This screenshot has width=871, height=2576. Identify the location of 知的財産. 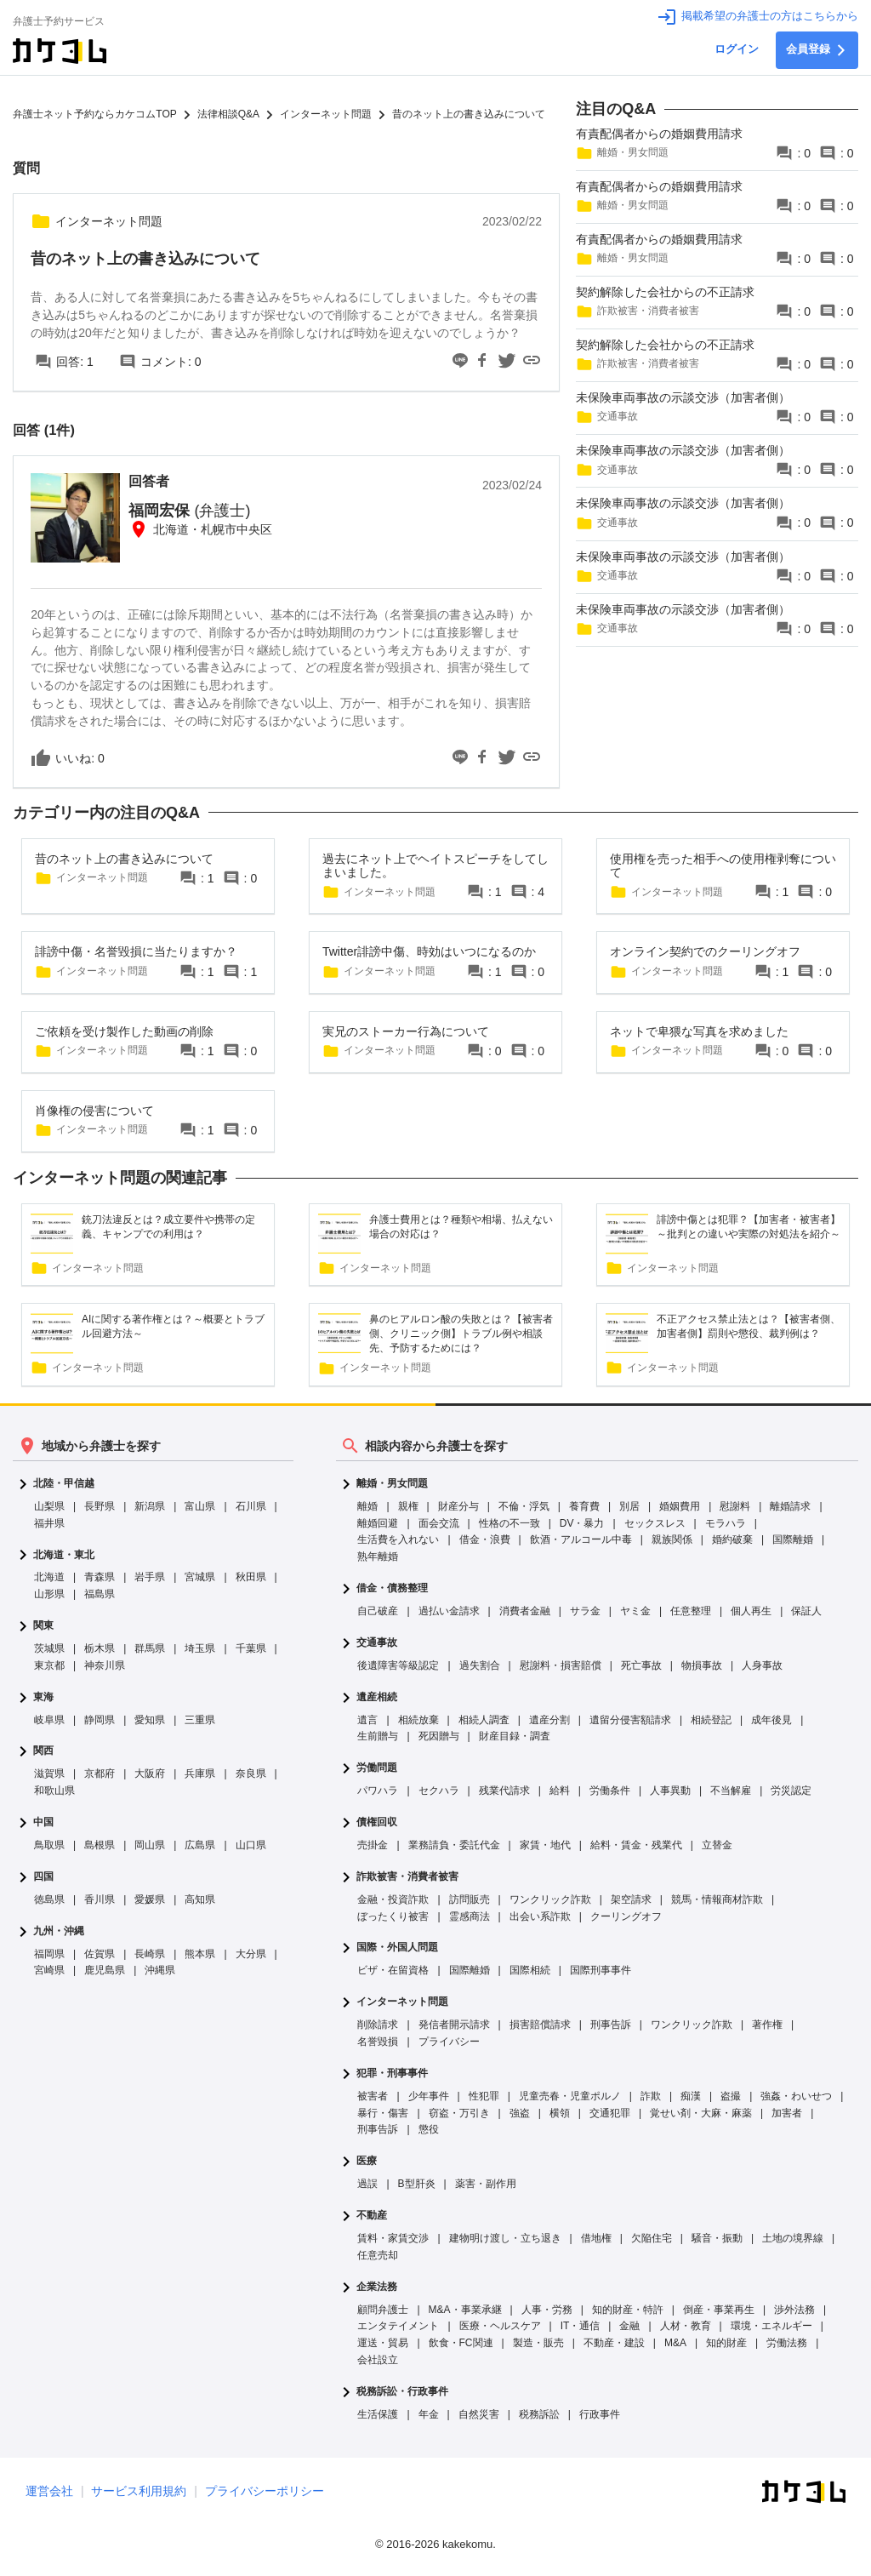
(726, 2343).